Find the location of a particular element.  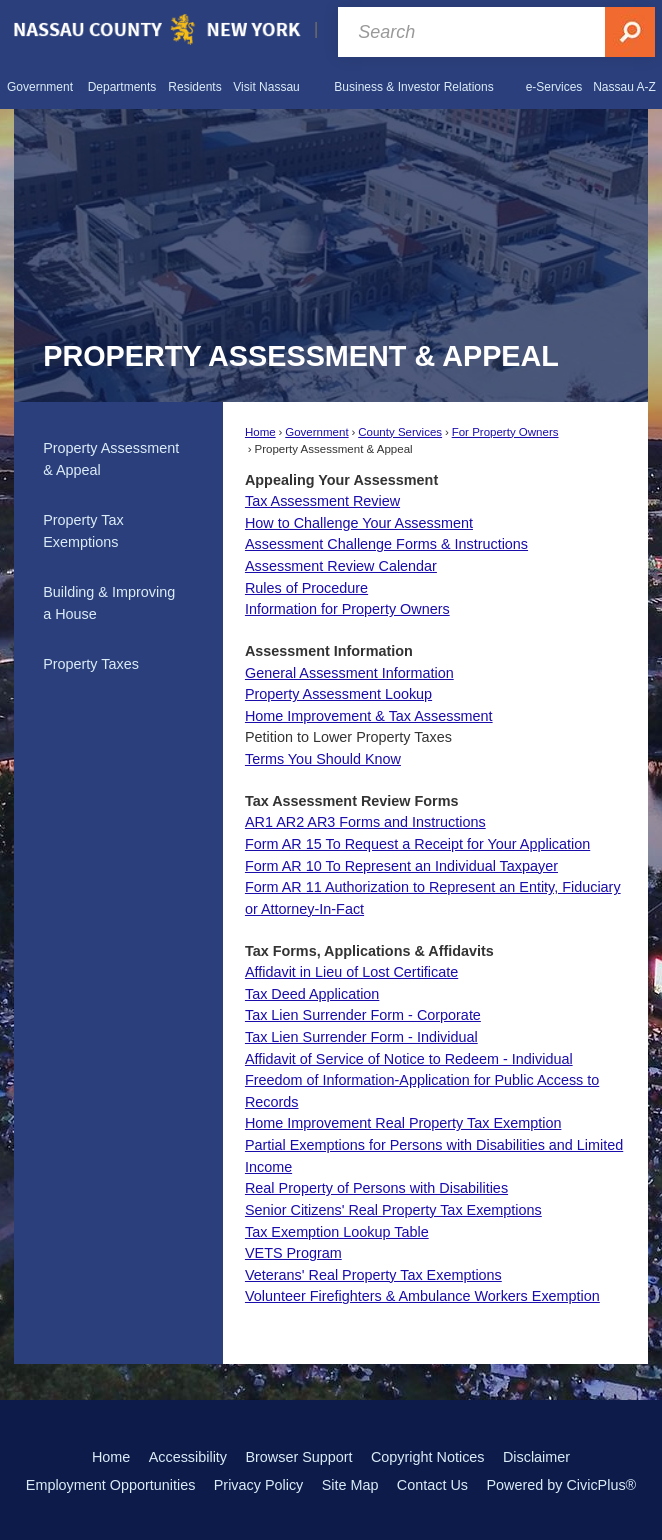

AR1 AR2 AR3 Forms and Instructions is located at coordinates (365, 822).